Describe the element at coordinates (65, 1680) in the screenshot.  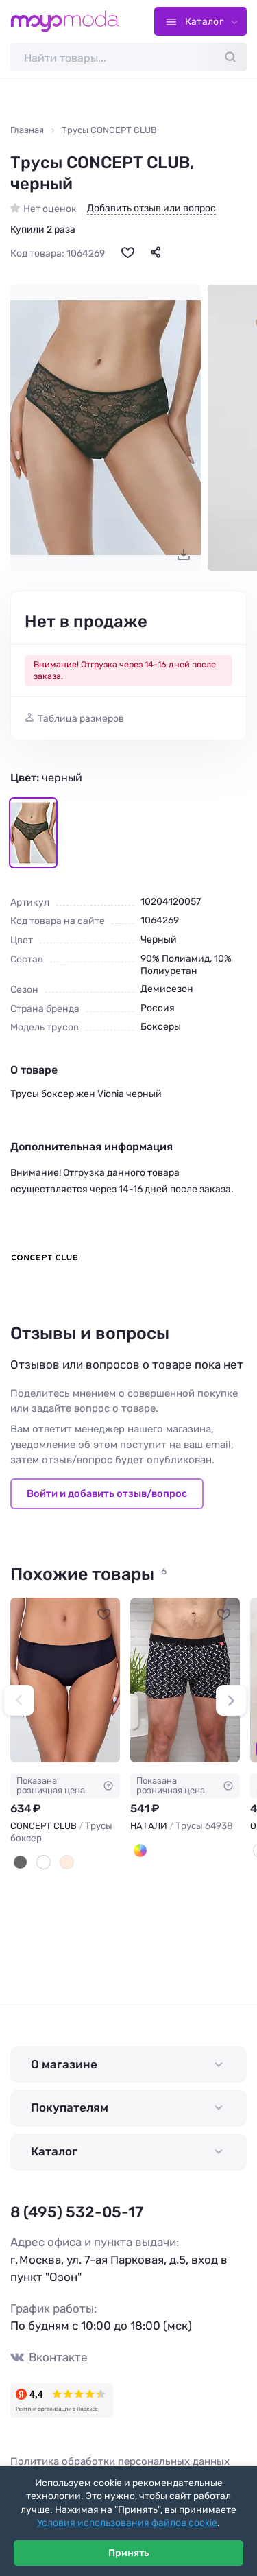
I see `[CONCEPT CLUB Трусы боксер #88115]` at that location.